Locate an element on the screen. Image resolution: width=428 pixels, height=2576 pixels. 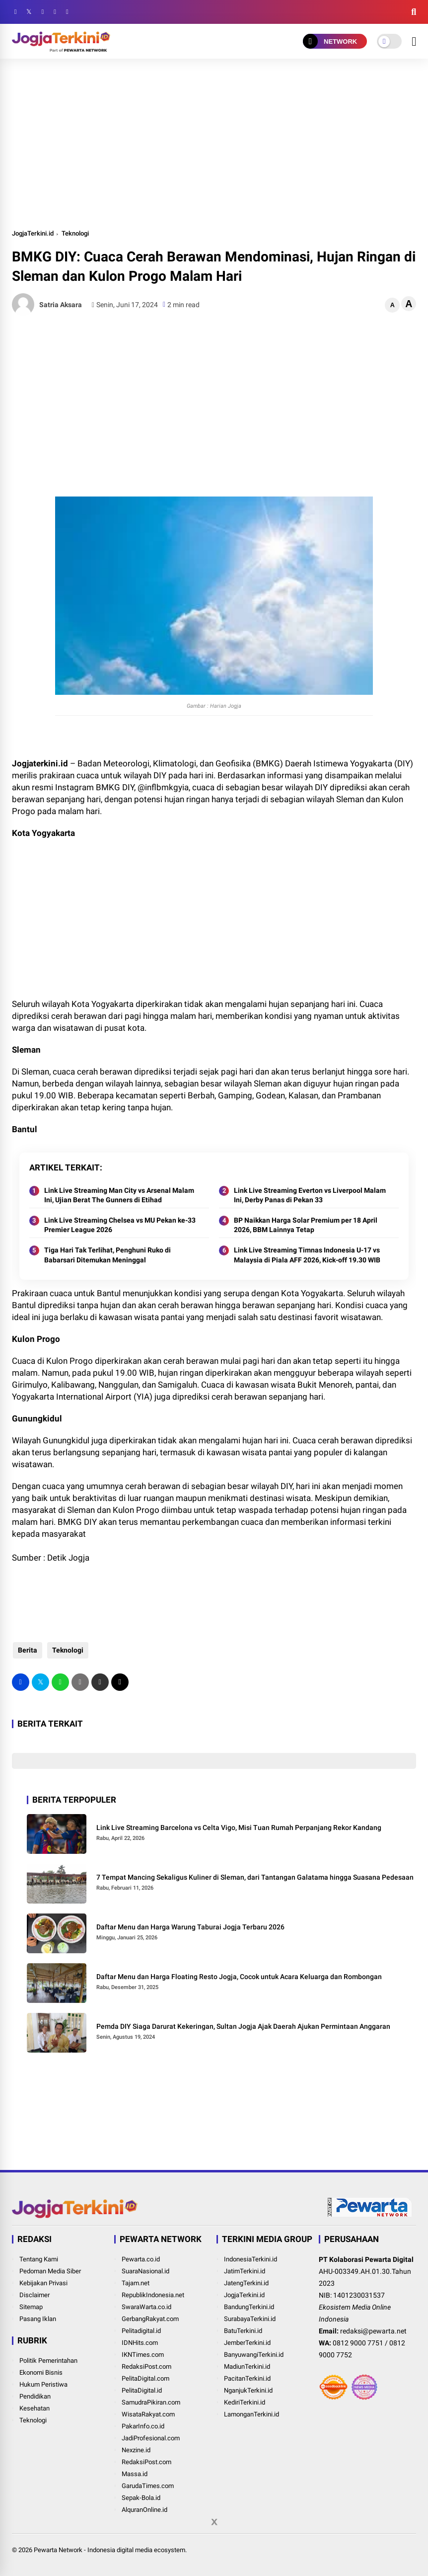
Nexzine.id is located at coordinates (136, 2450).